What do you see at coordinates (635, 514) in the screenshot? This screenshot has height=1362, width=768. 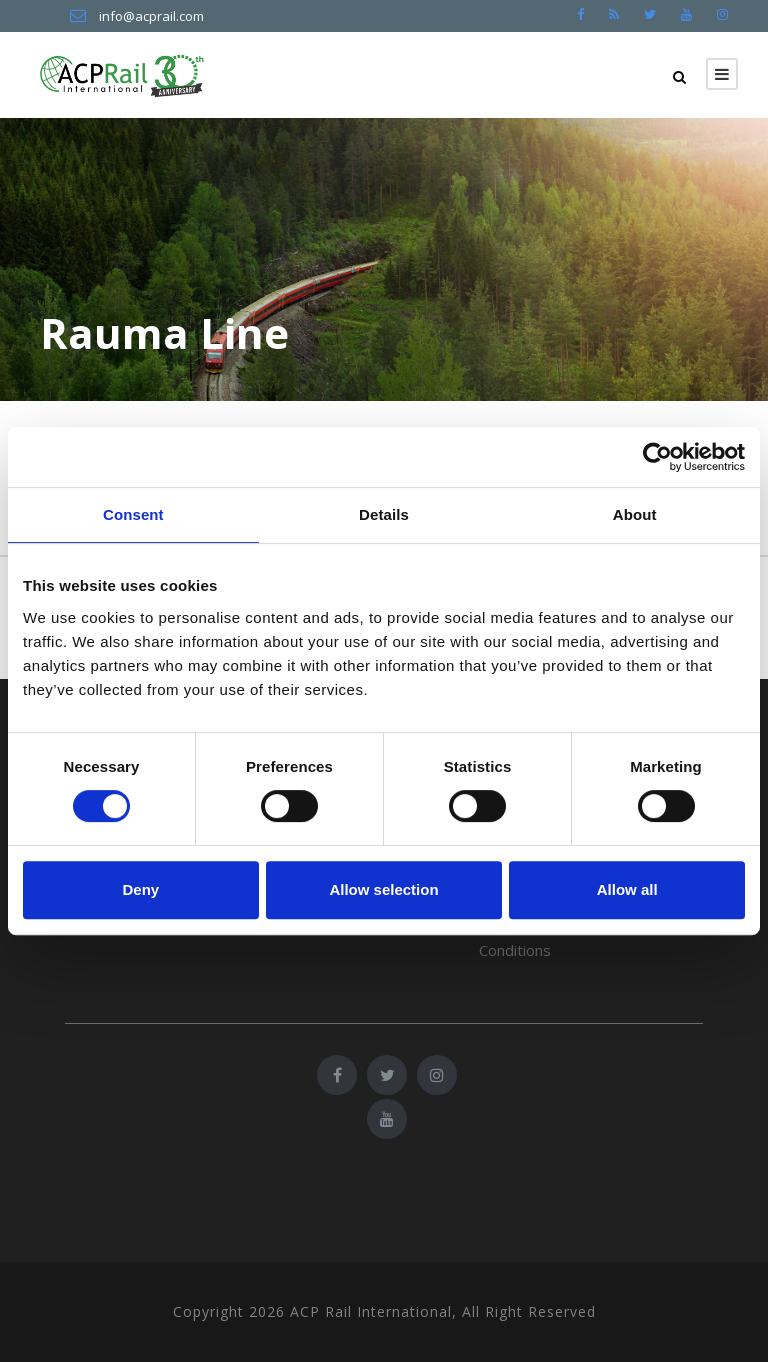 I see `About [tab]` at bounding box center [635, 514].